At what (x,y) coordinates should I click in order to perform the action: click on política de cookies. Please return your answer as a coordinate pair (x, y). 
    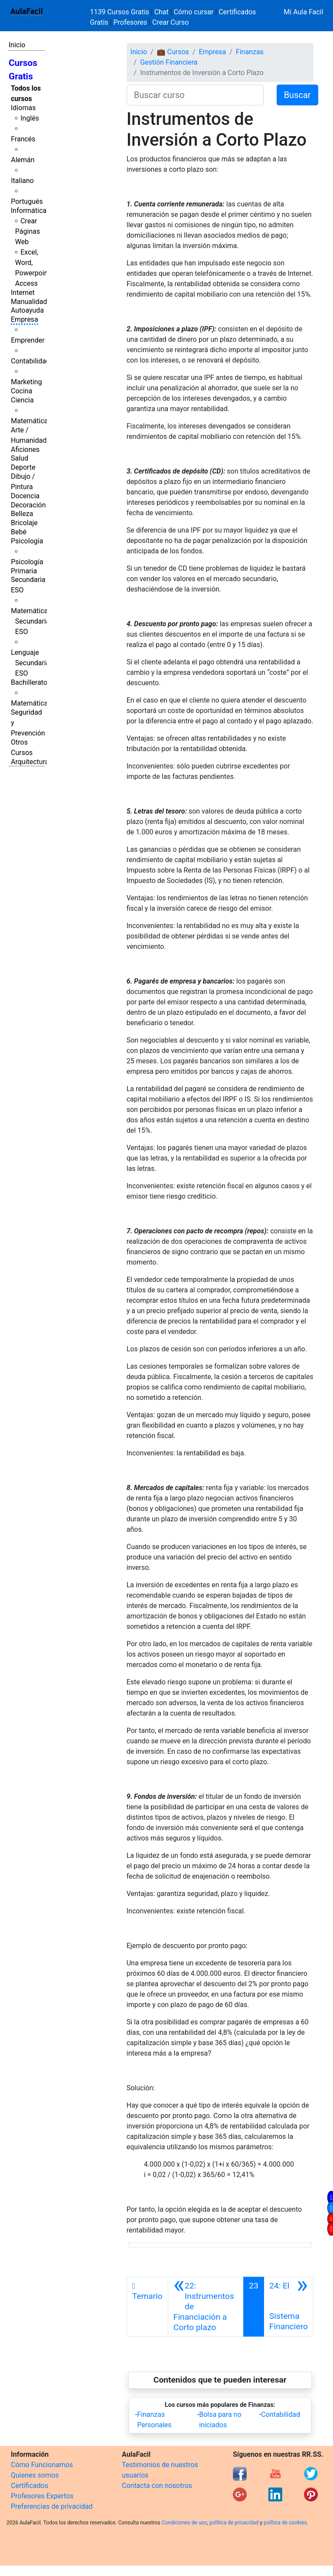
    Looking at the image, I should click on (285, 2523).